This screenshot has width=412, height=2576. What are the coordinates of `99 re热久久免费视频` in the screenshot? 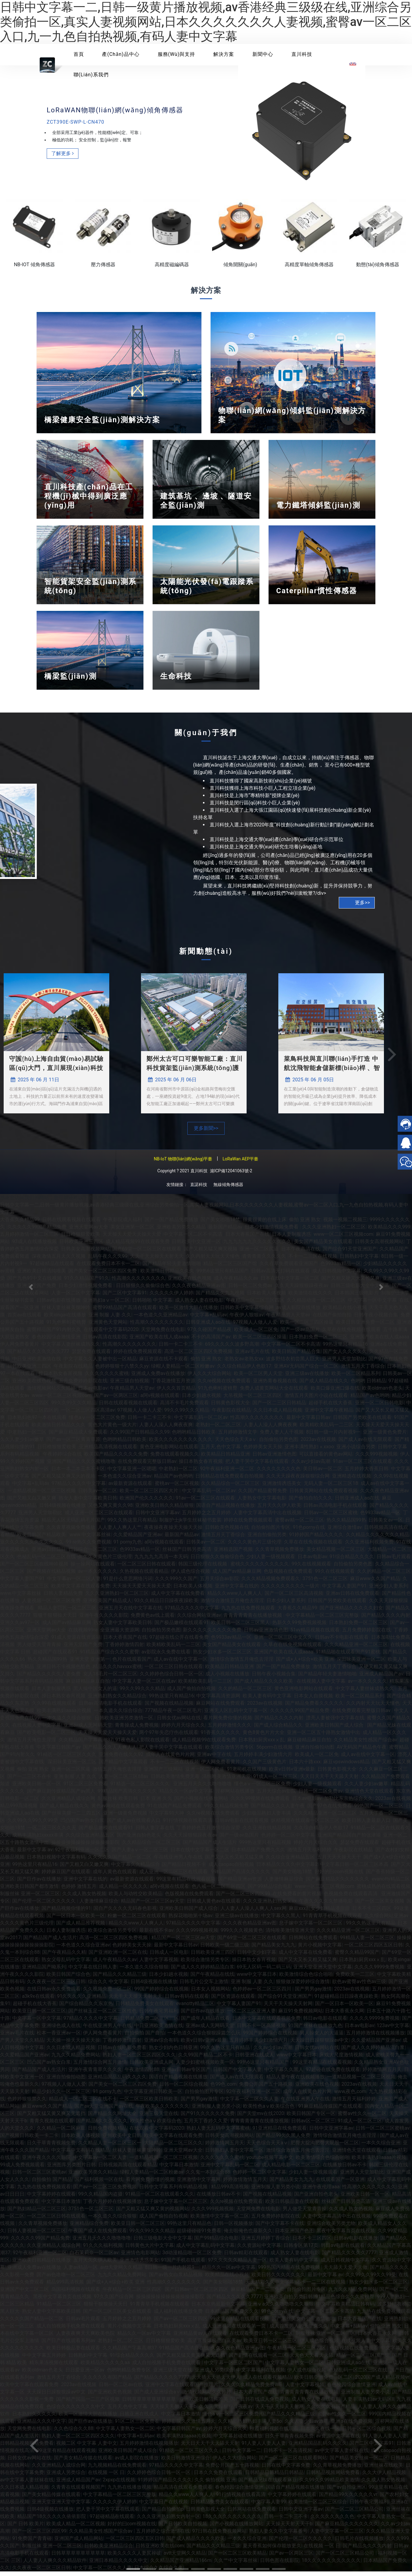 It's located at (88, 1546).